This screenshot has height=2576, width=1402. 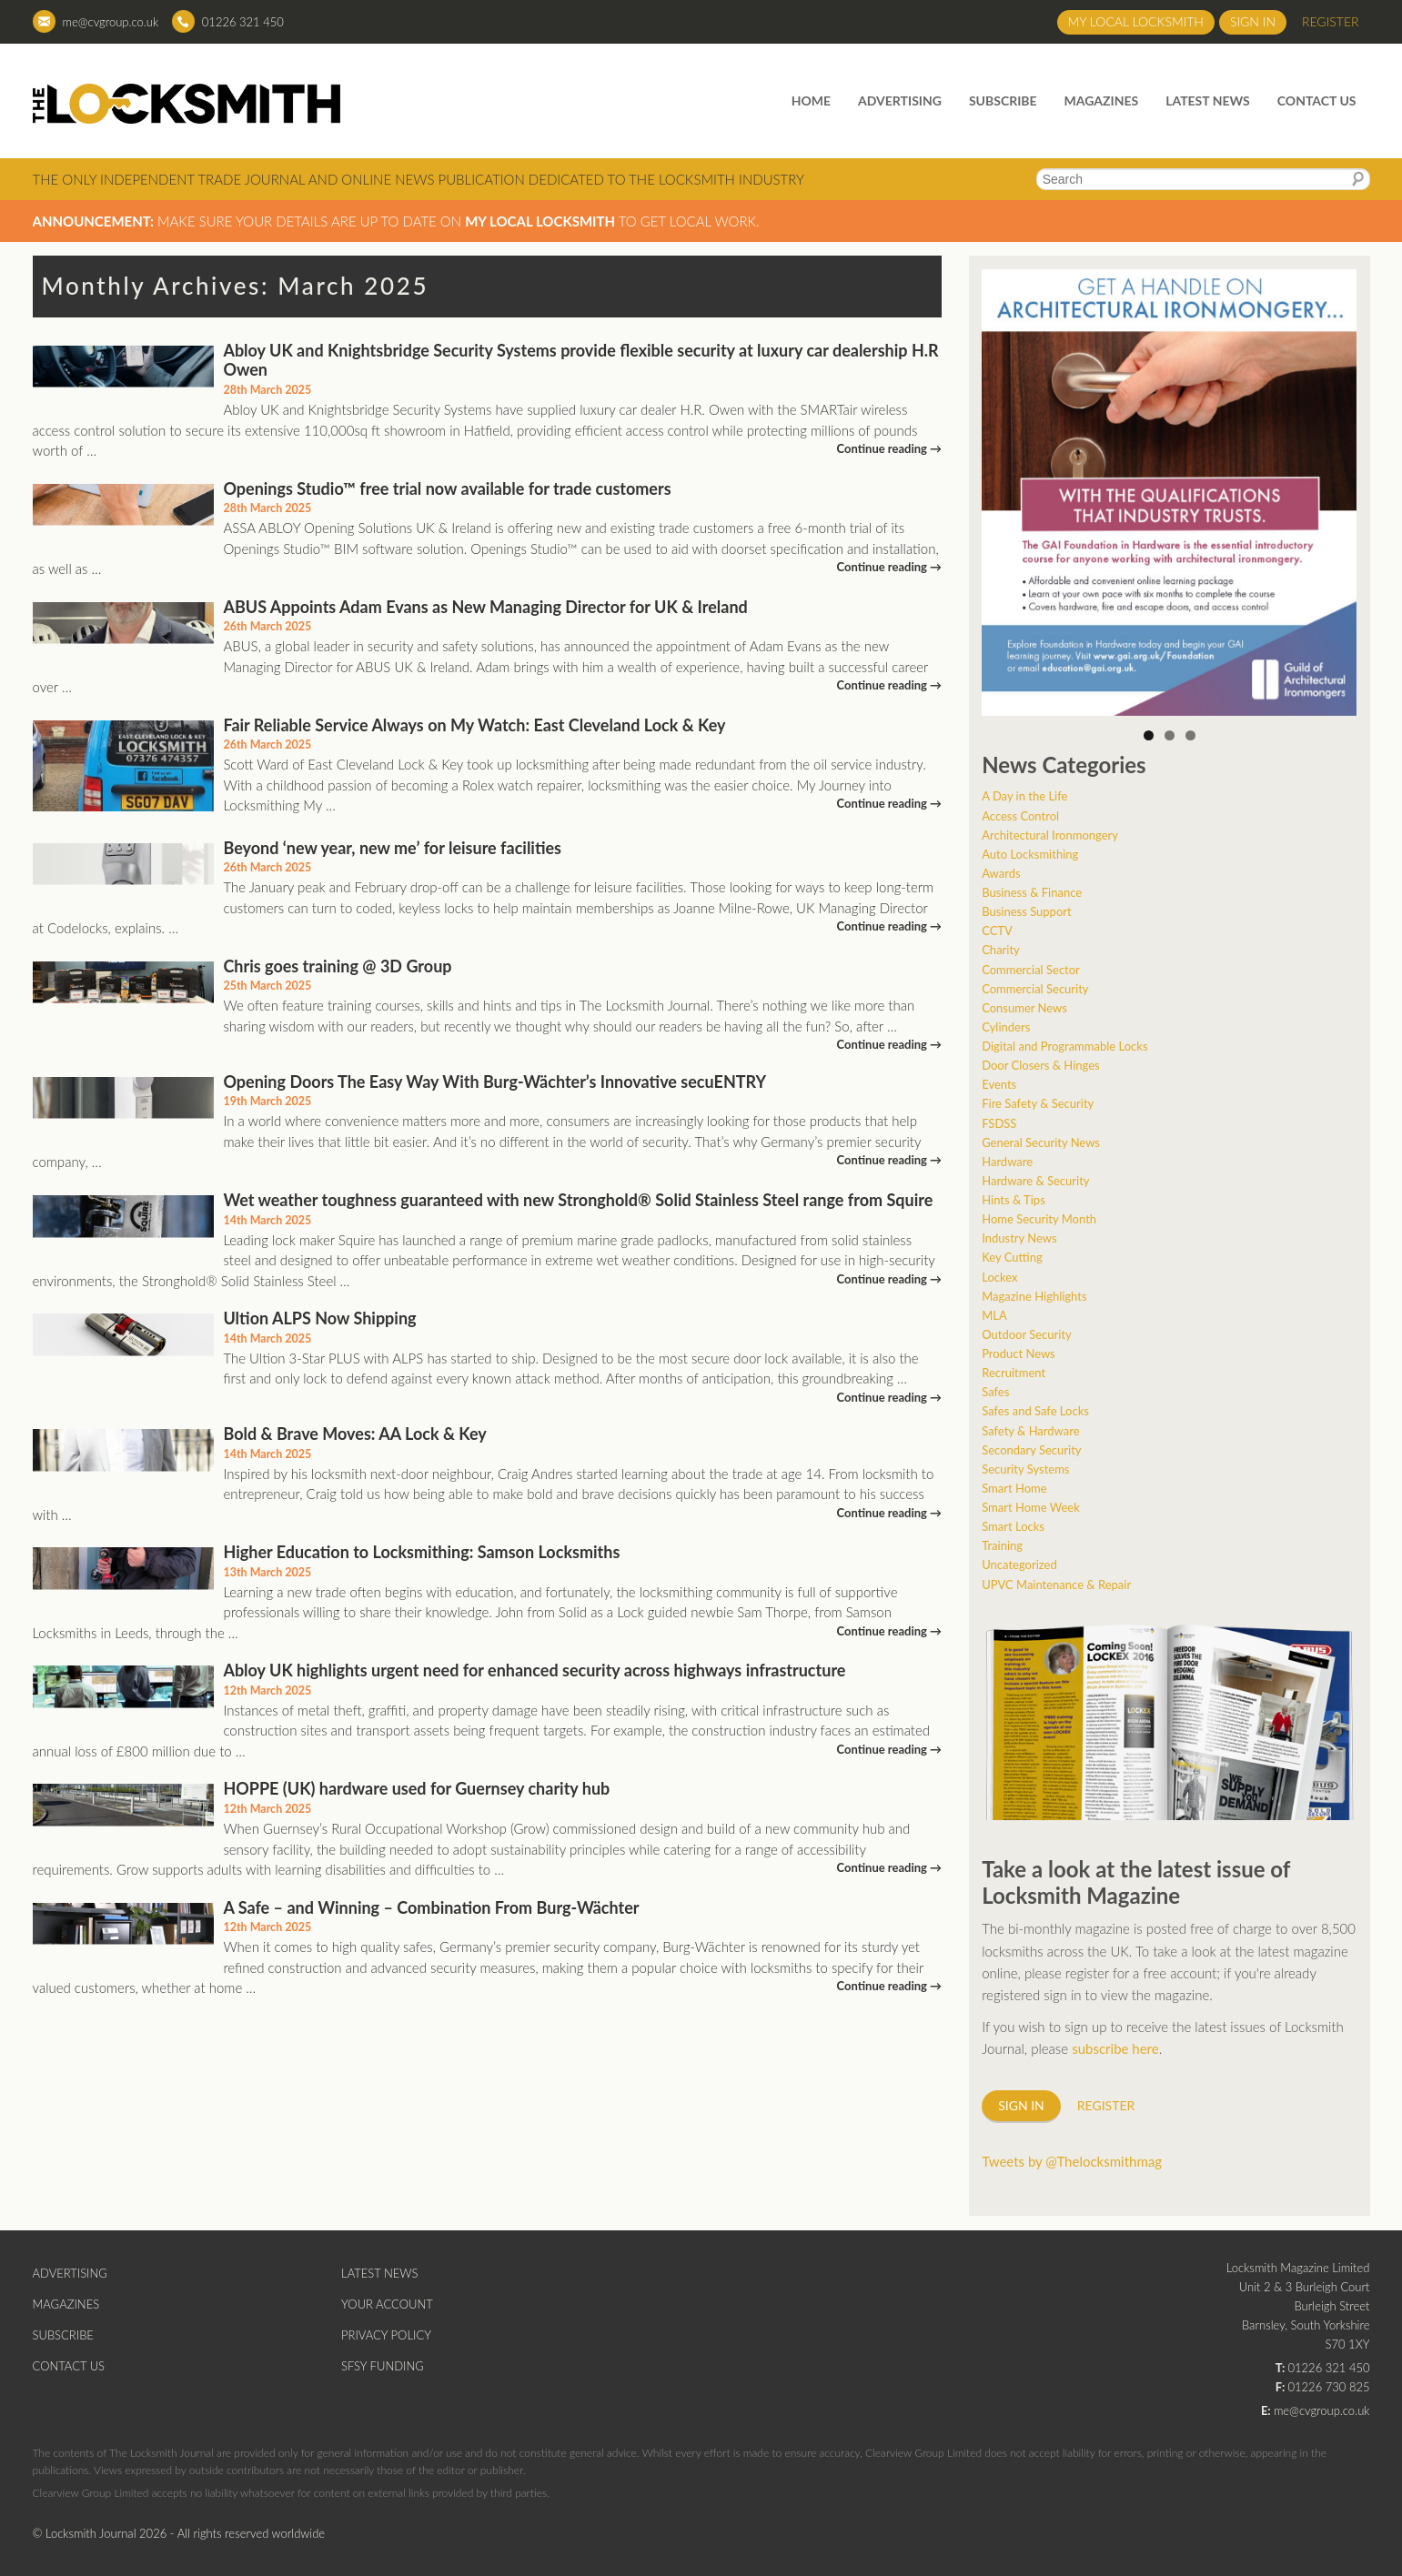 What do you see at coordinates (1018, 1353) in the screenshot?
I see `Product News` at bounding box center [1018, 1353].